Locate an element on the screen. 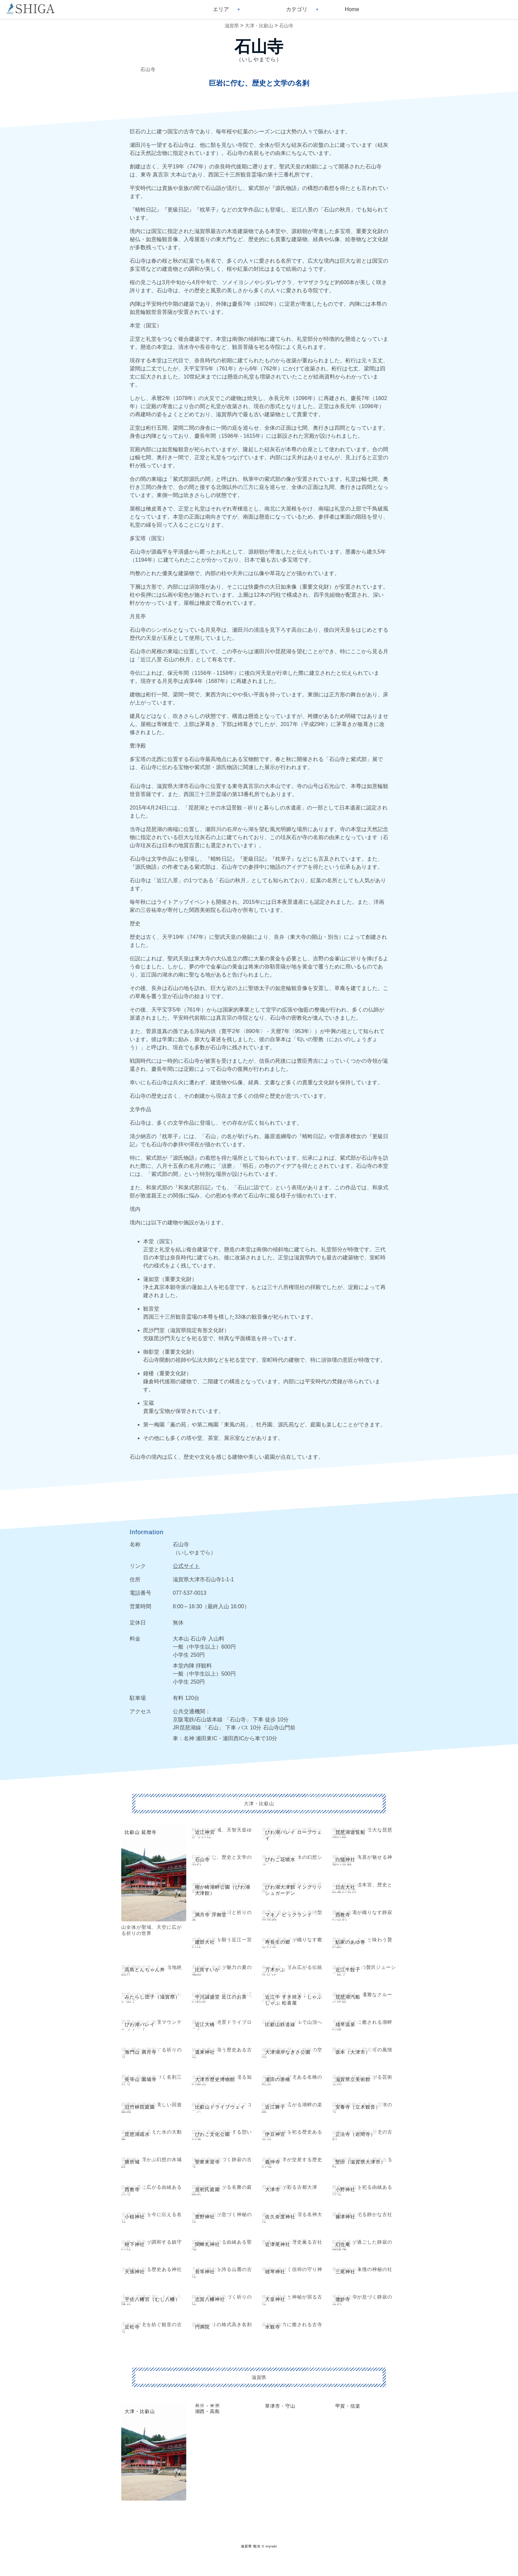 The width and height of the screenshot is (518, 2576). 比叡山 延暦寺 is located at coordinates (141, 1832).